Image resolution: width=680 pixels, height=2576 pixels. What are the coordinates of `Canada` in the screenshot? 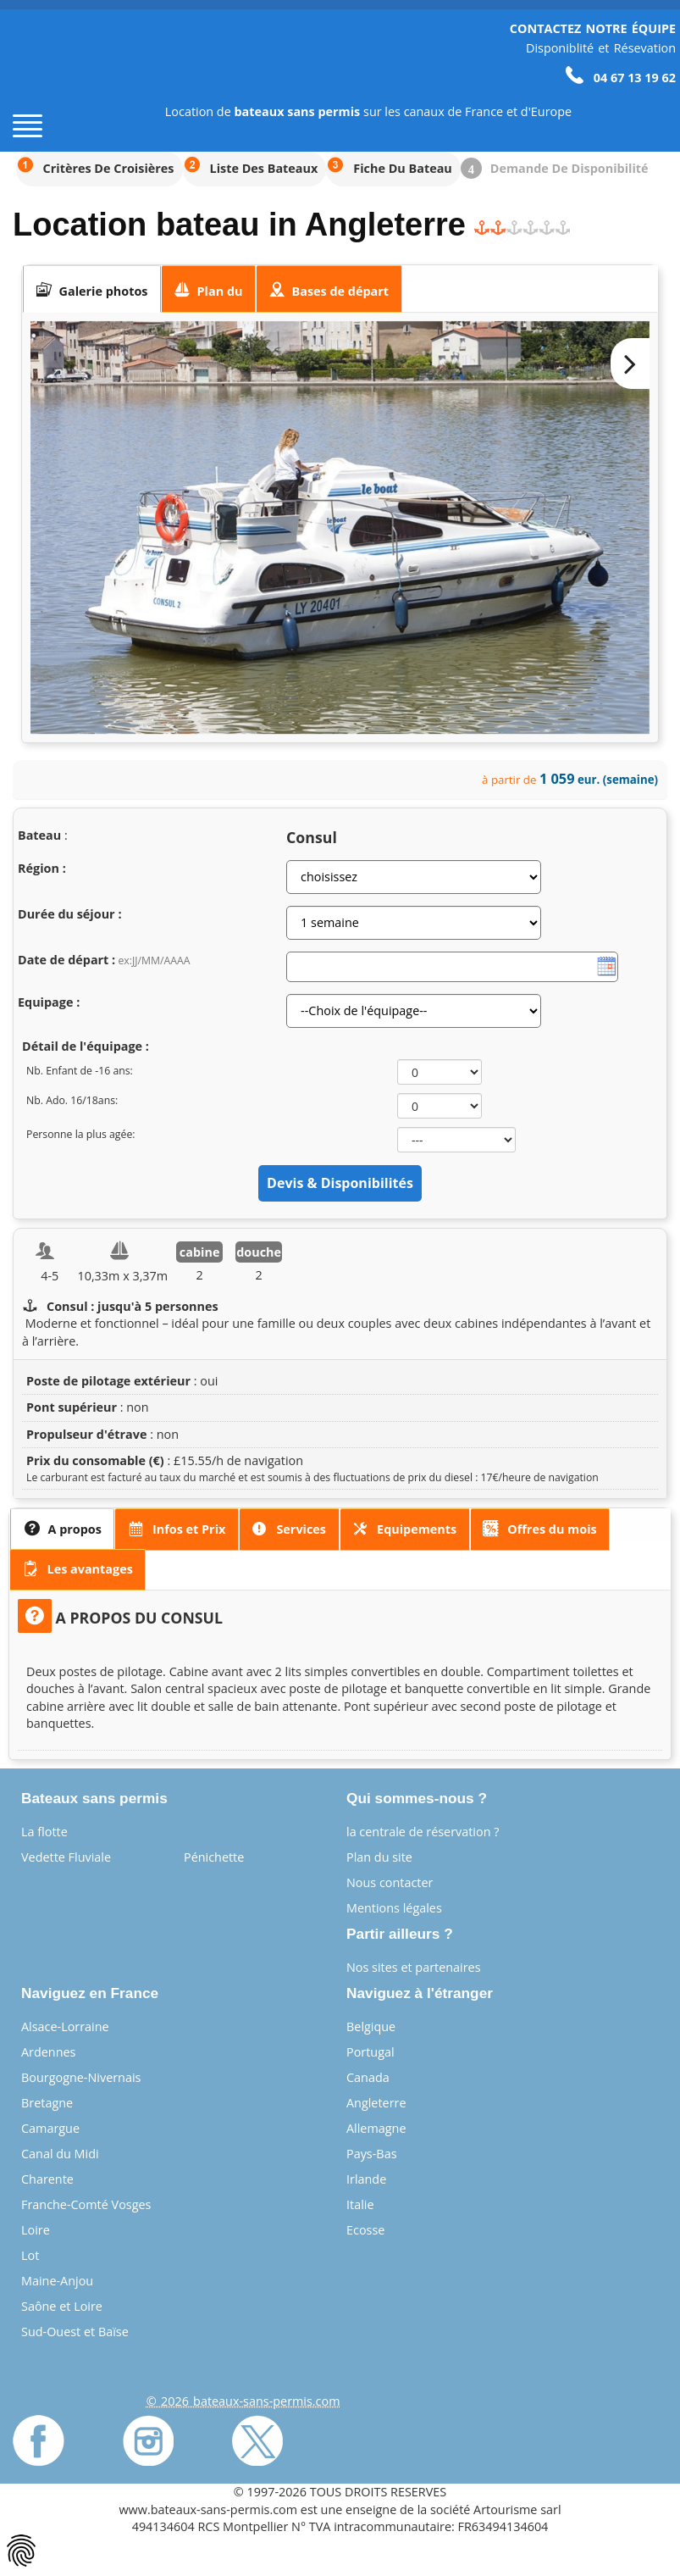 It's located at (368, 2077).